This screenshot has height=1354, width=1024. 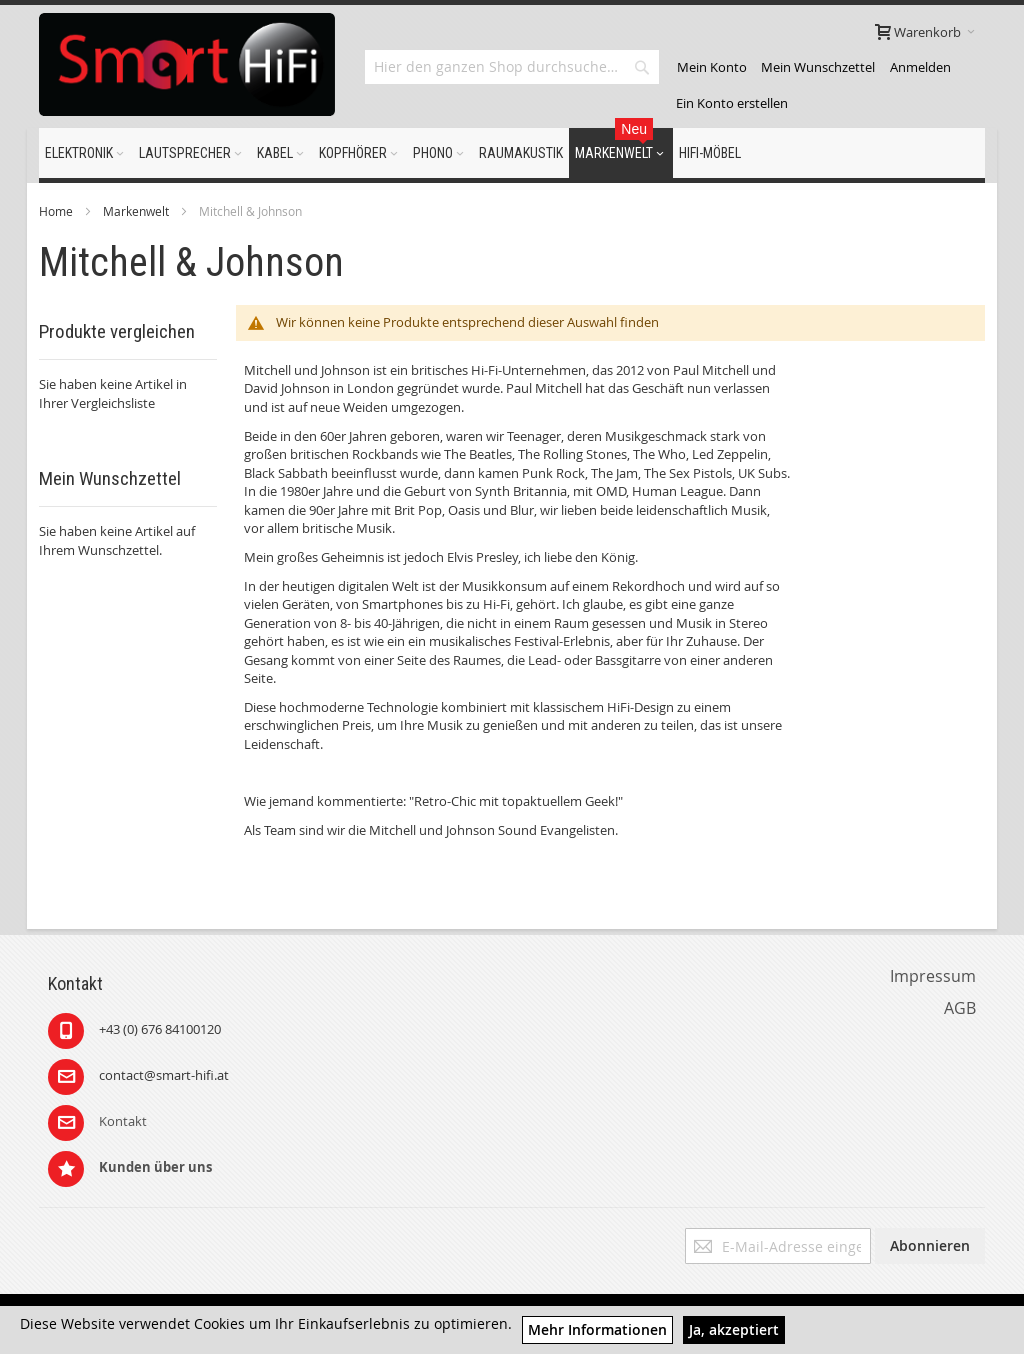 I want to click on Kontakt, so click(x=123, y=1121).